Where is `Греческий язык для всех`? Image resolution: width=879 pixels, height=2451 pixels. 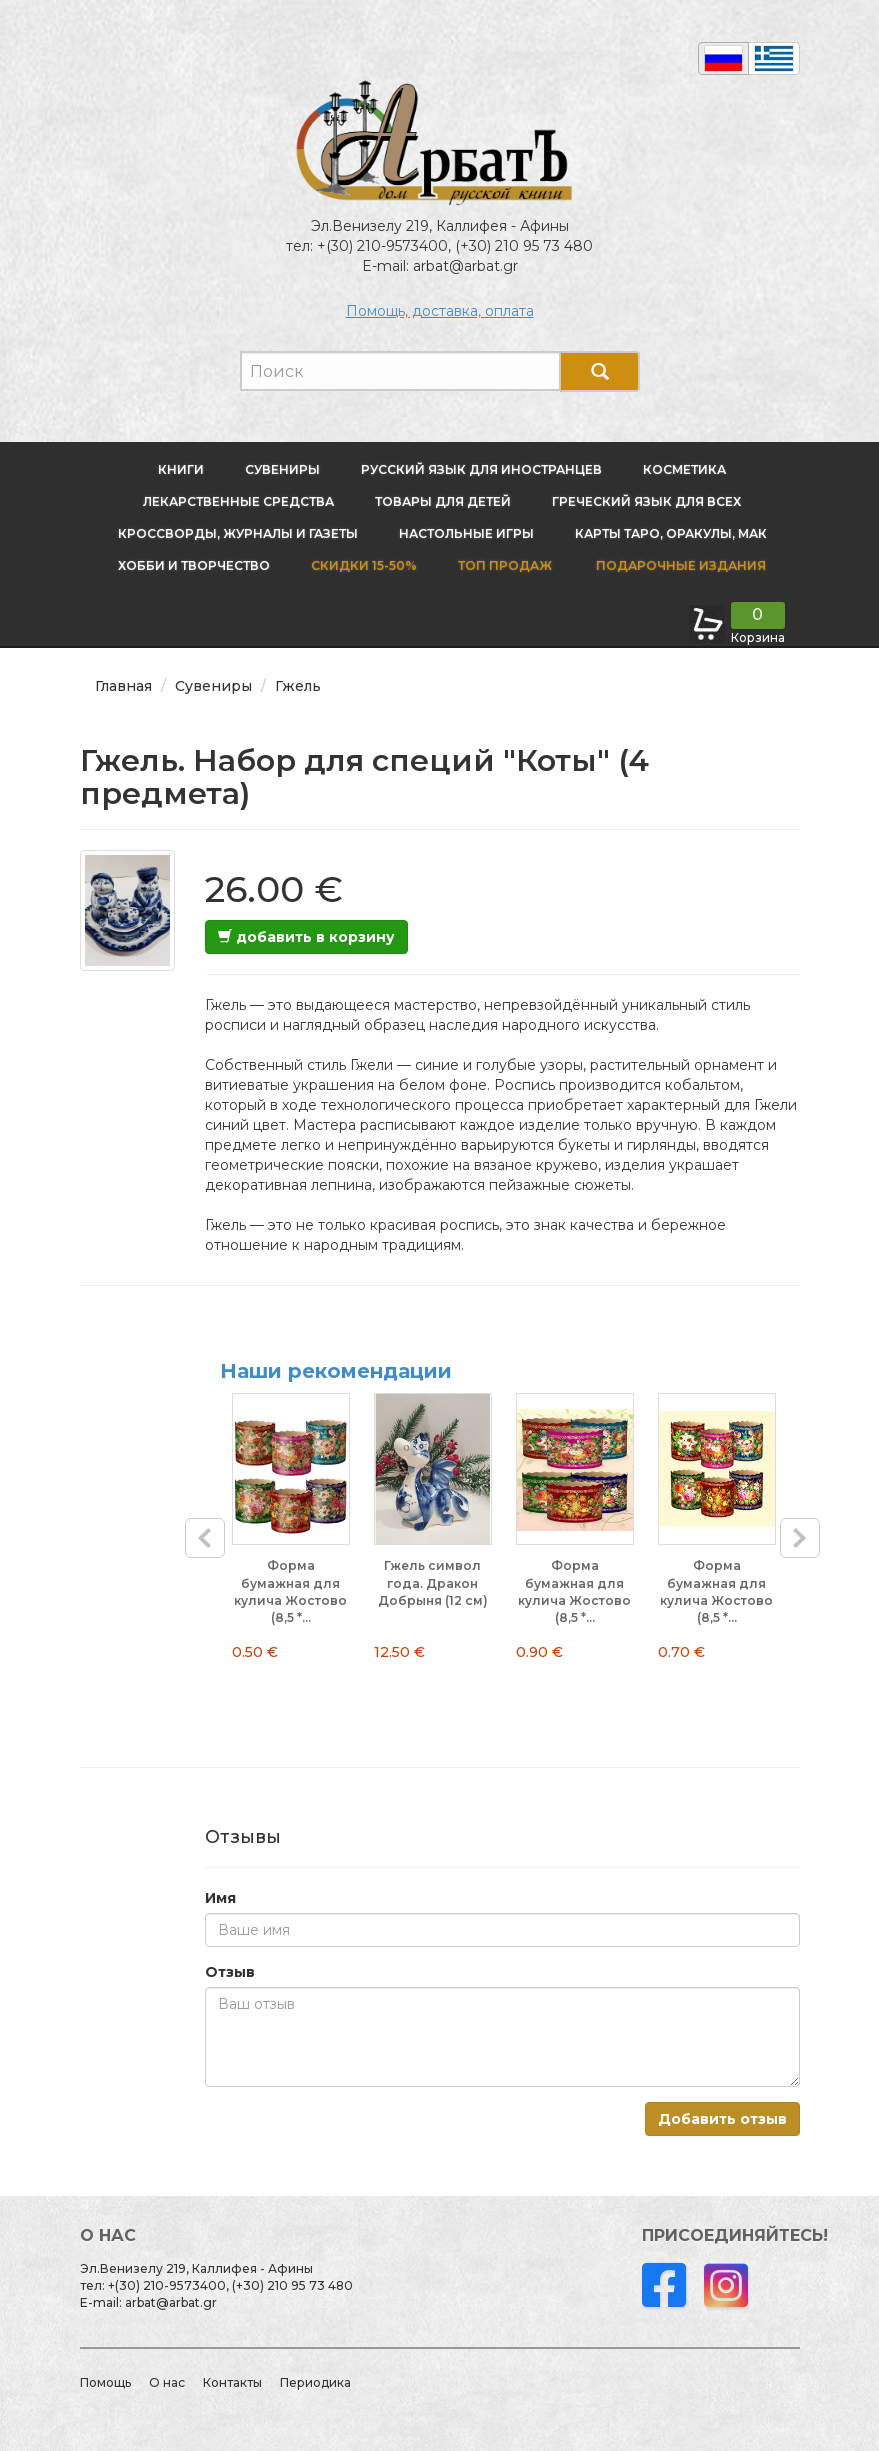
Греческий язык для всех is located at coordinates (646, 501).